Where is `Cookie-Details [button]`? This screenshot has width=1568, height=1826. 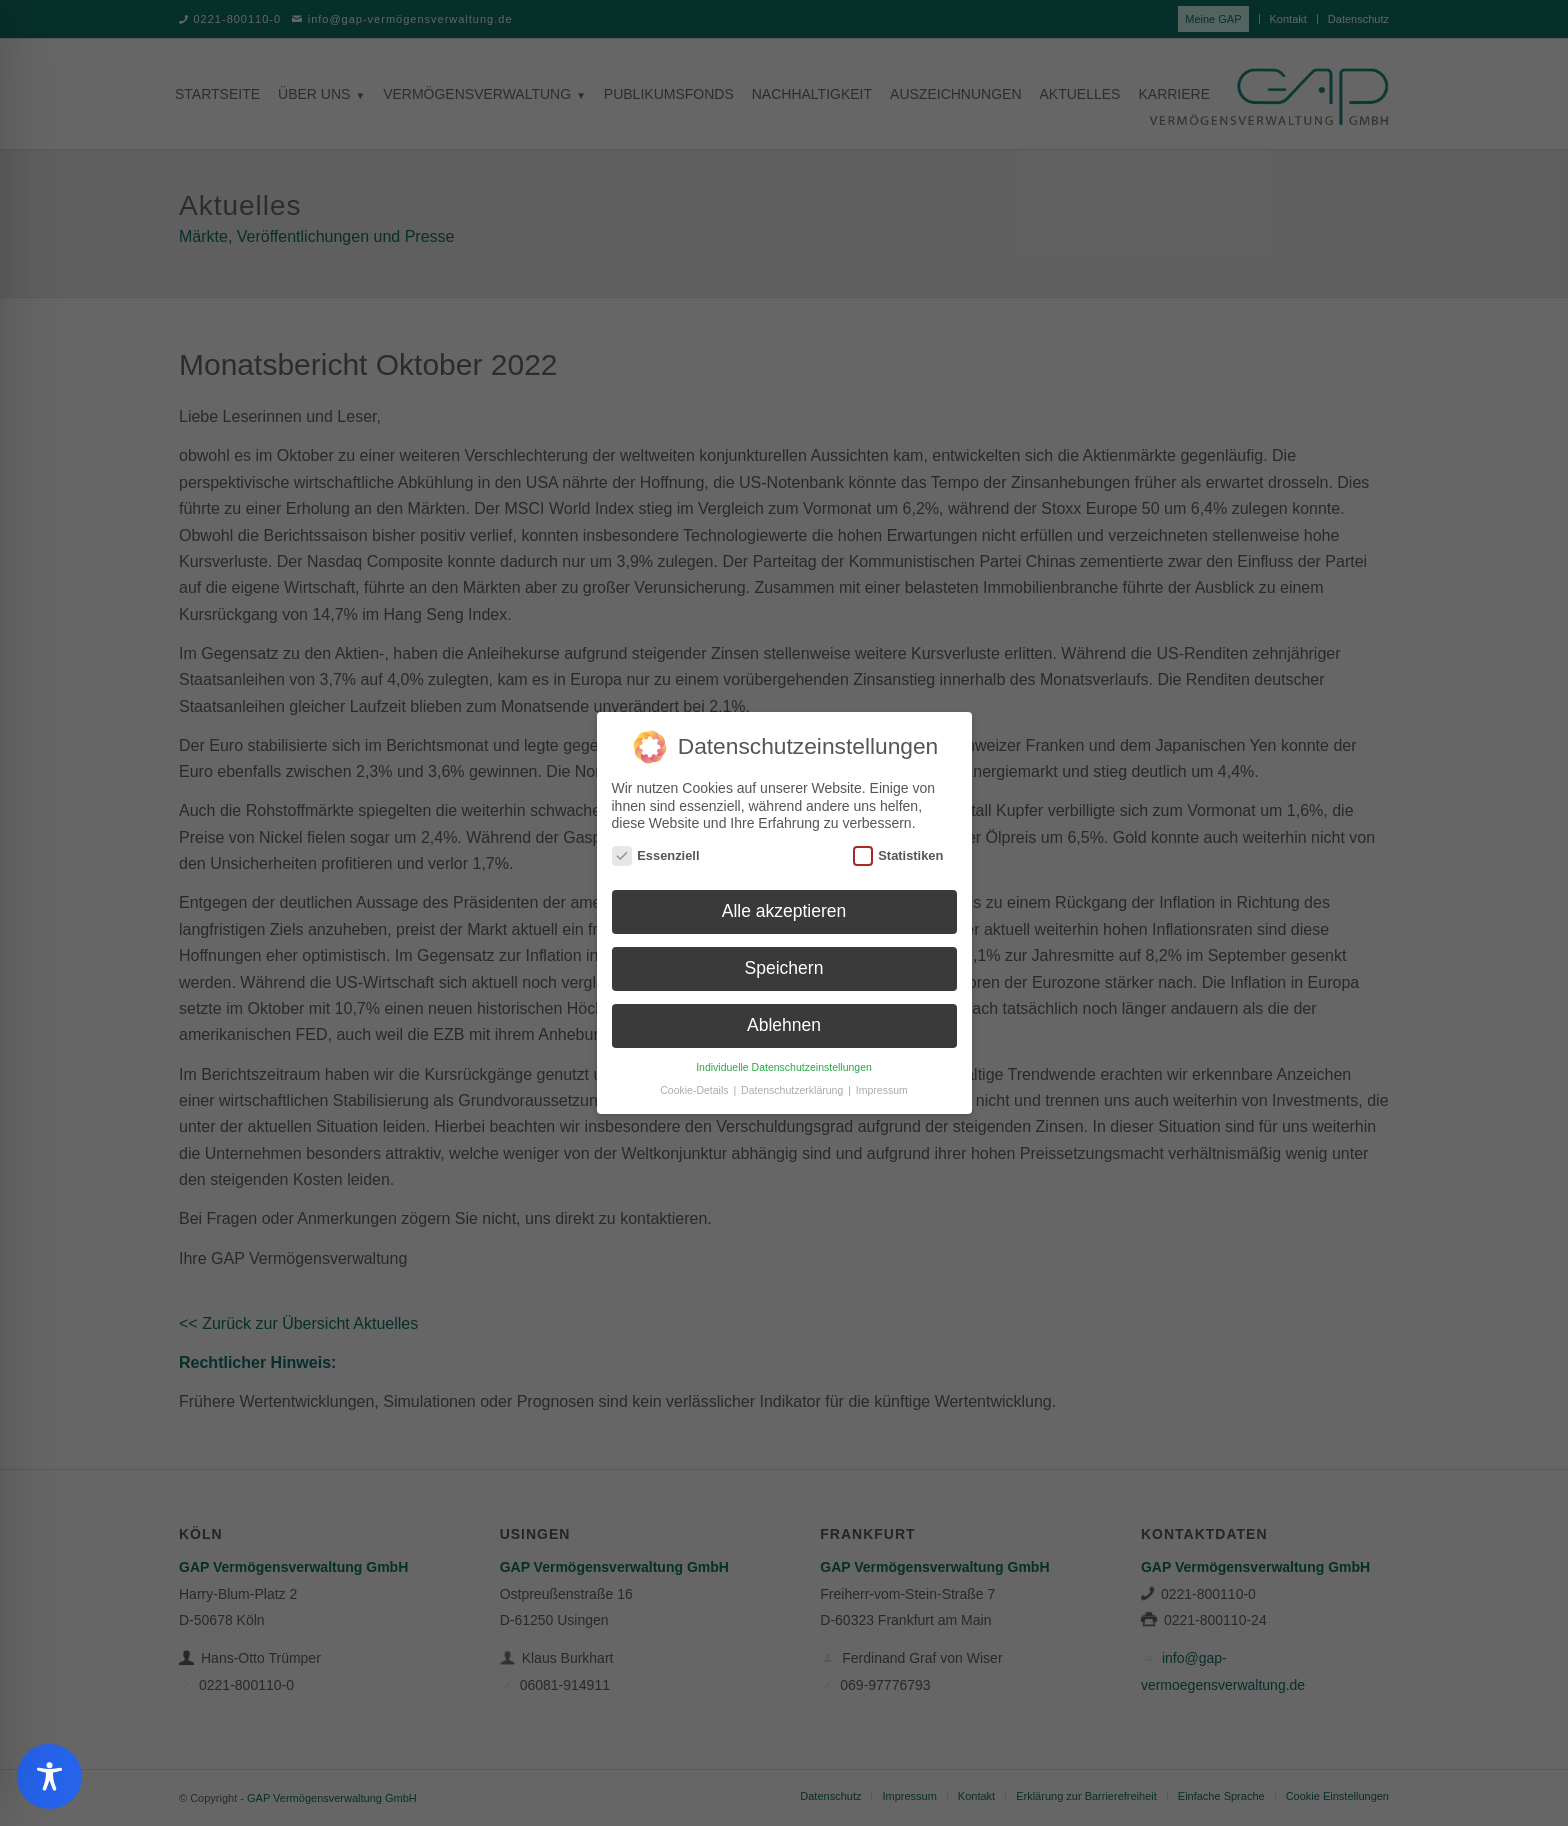
Cookie-Details [button] is located at coordinates (695, 1083).